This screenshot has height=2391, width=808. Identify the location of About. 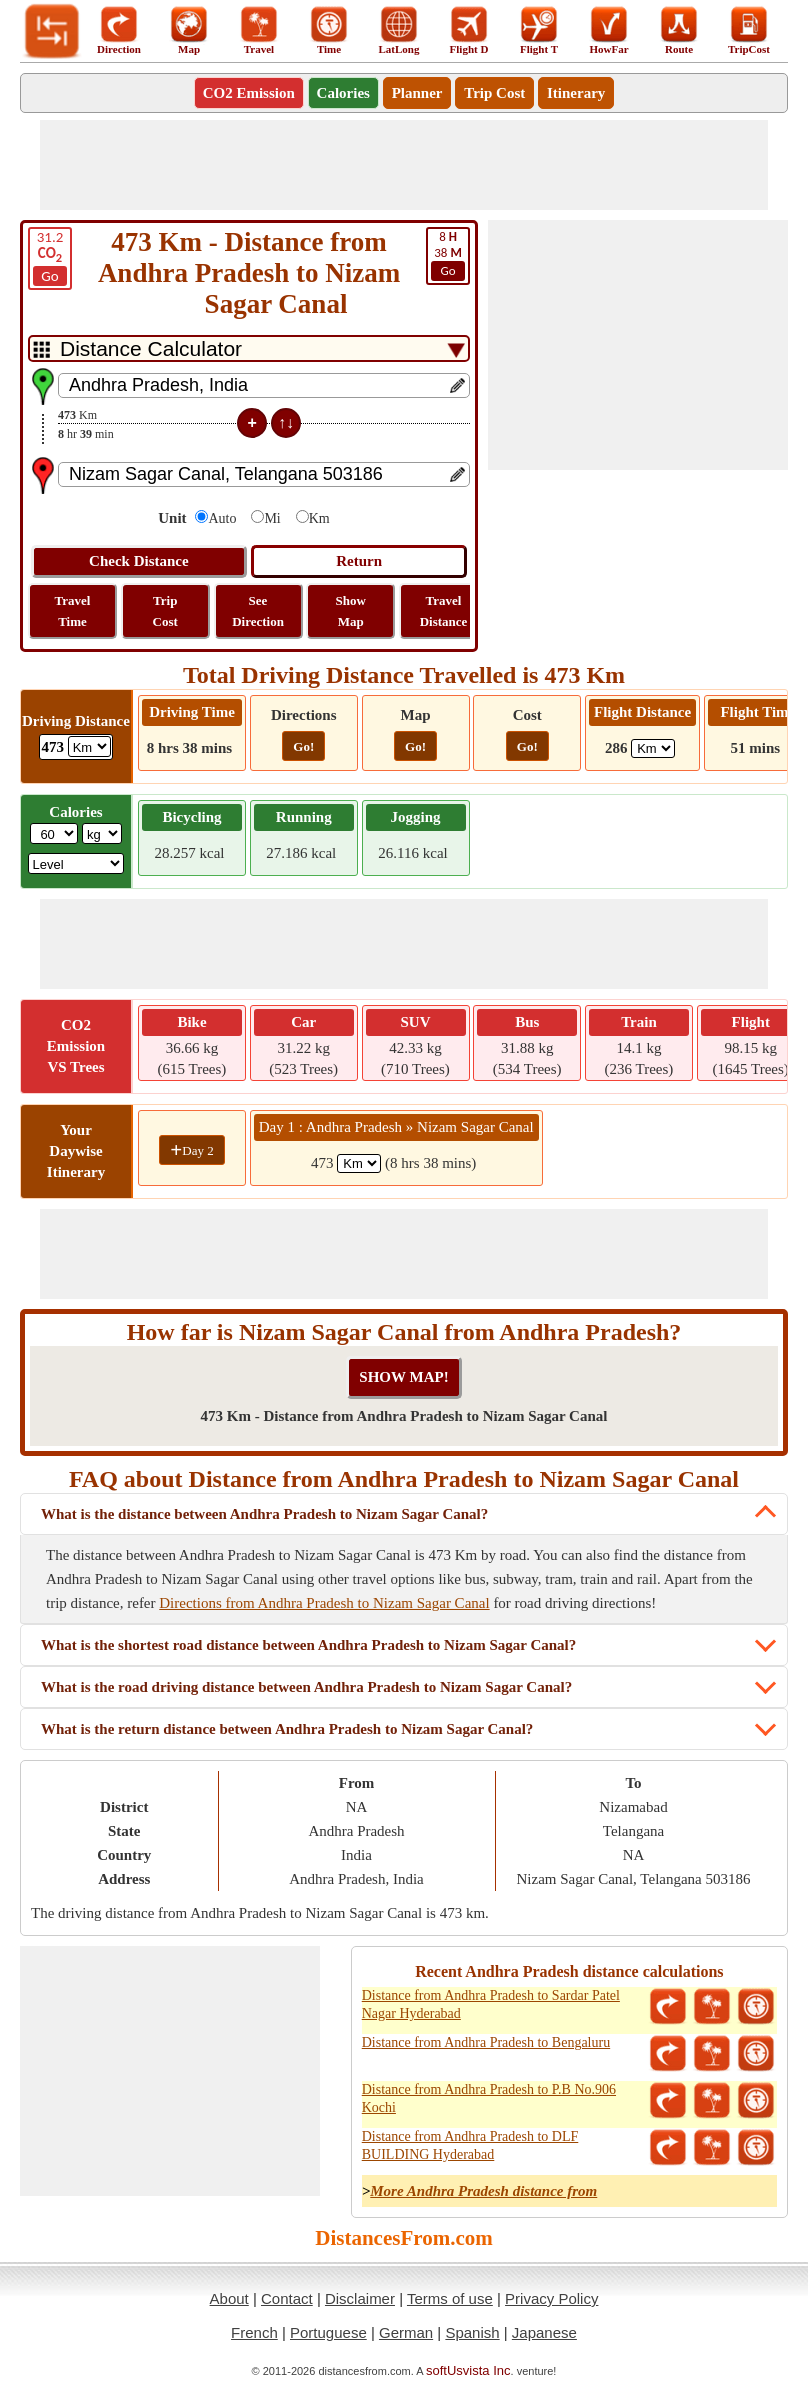
(229, 2298).